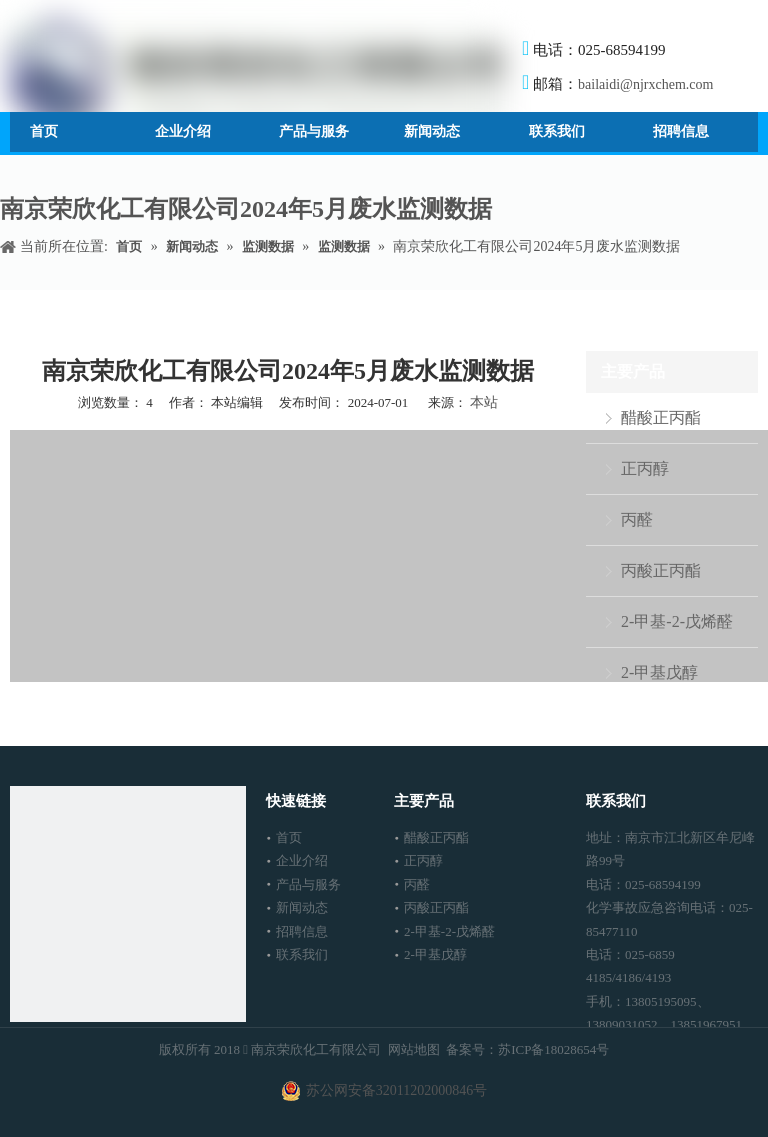  Describe the element at coordinates (302, 907) in the screenshot. I see `新闻动态` at that location.